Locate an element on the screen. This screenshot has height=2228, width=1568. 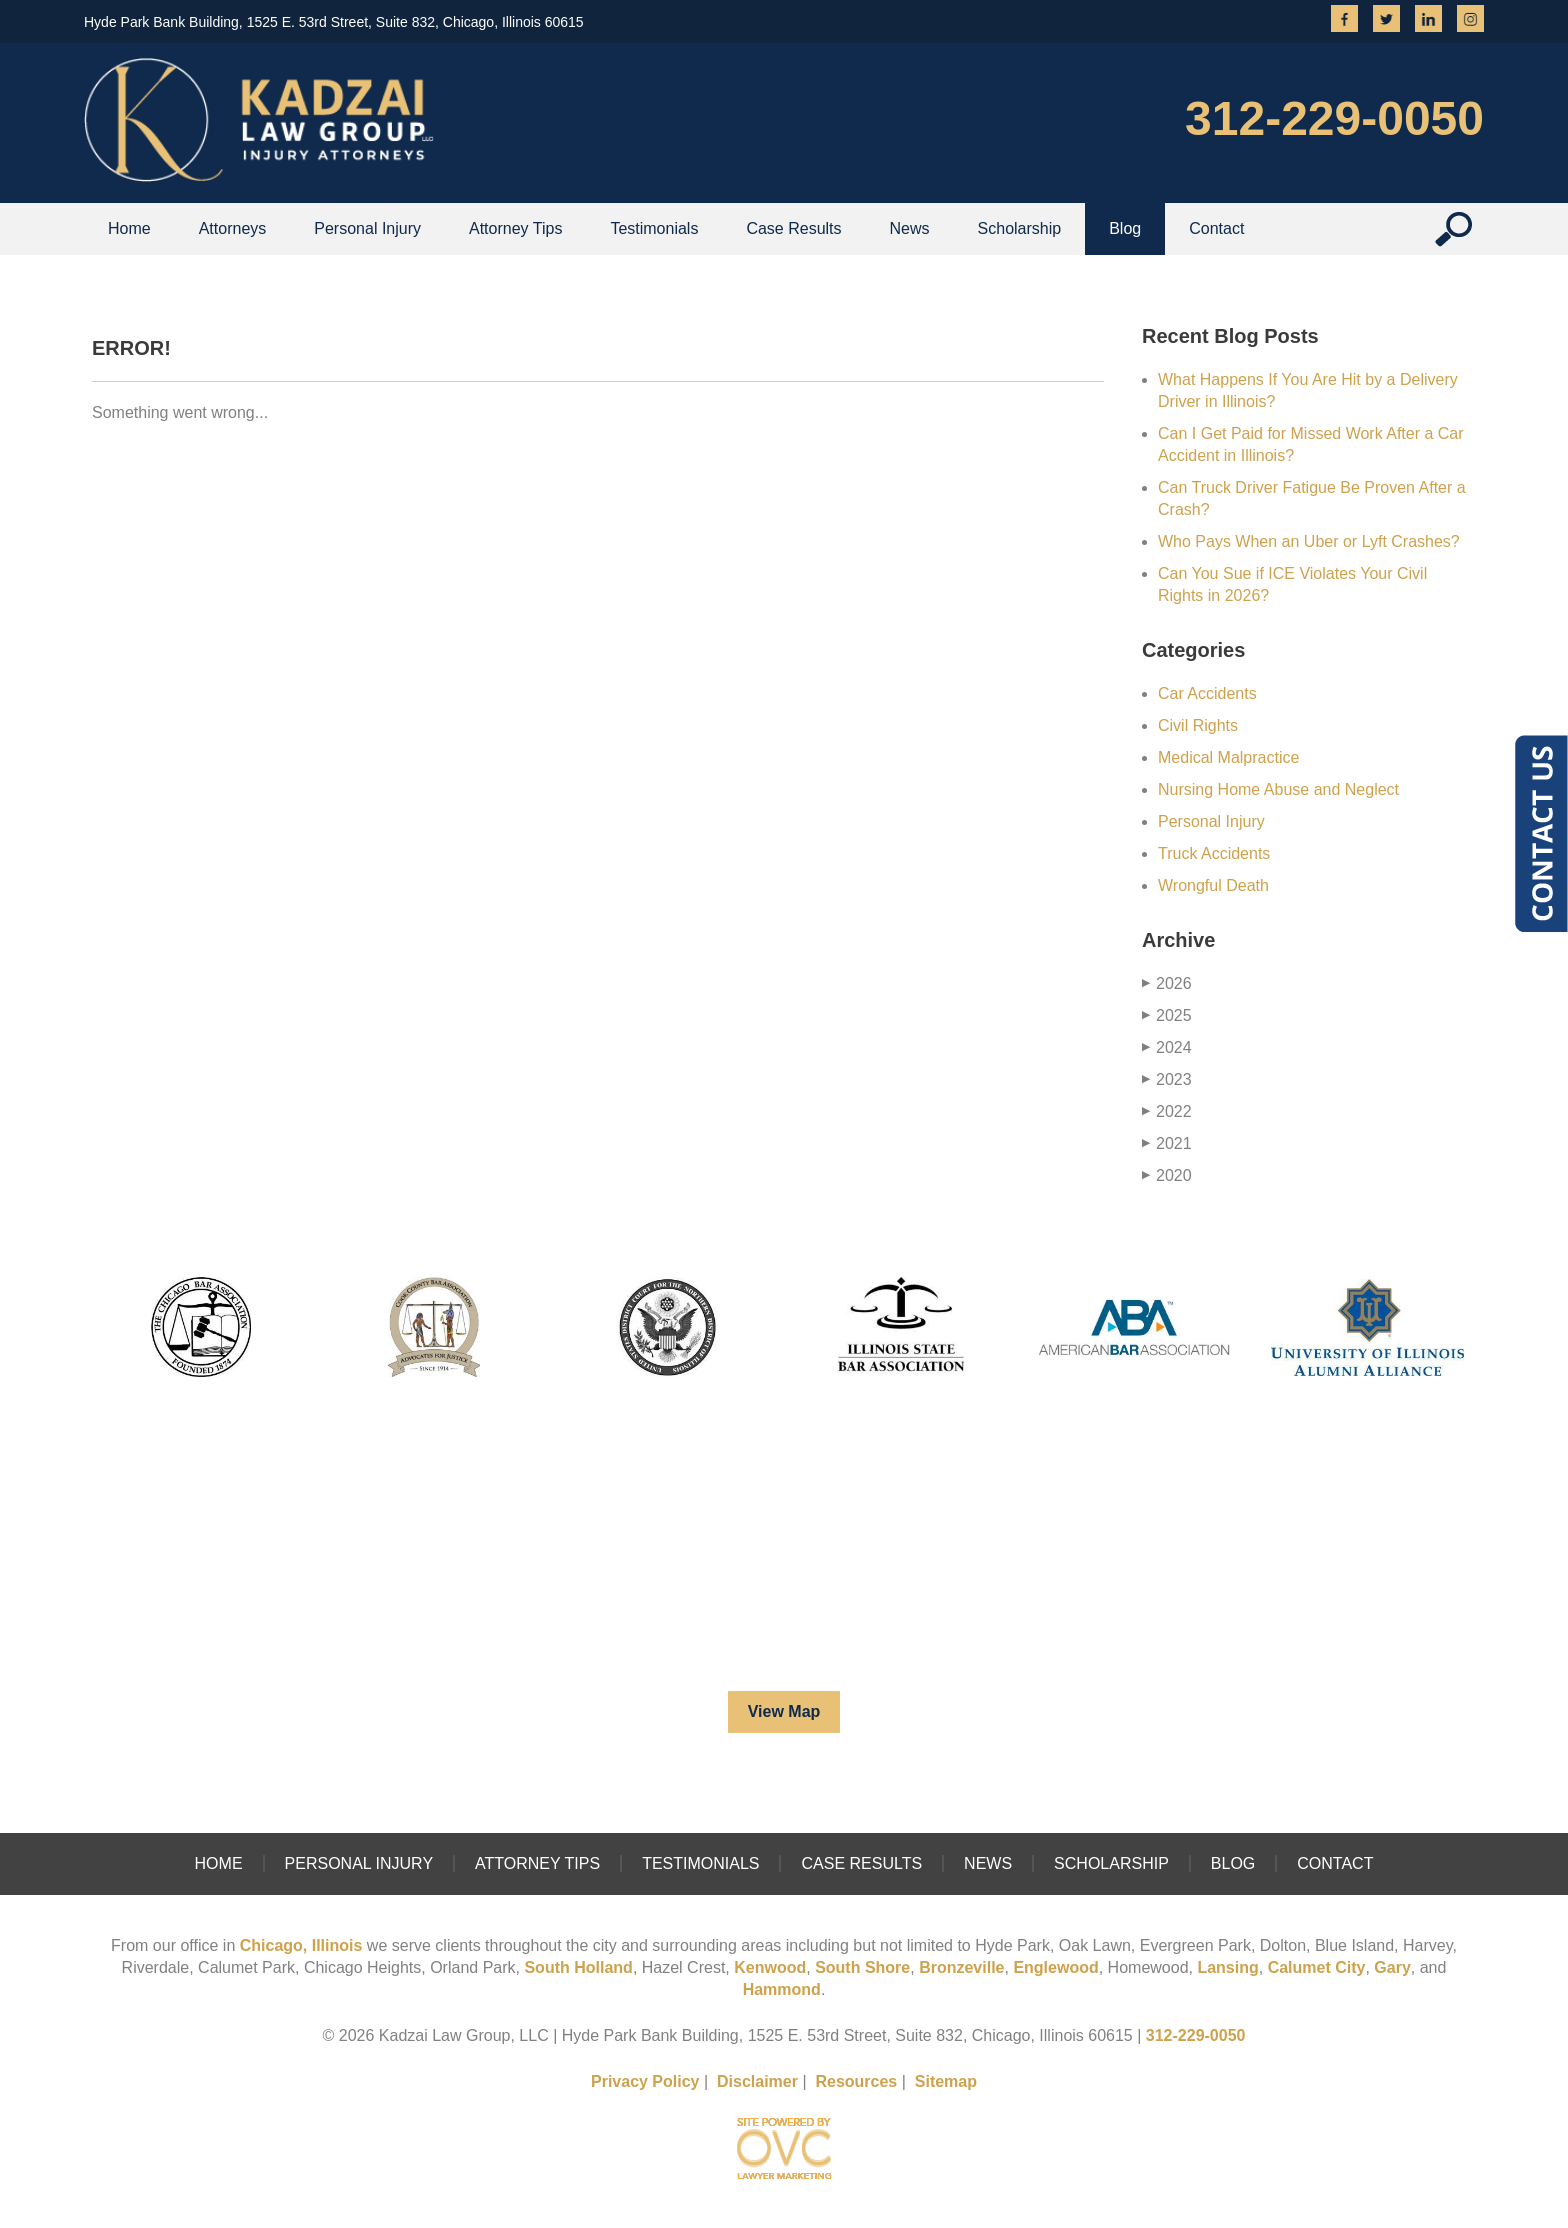
Attorneys is located at coordinates (233, 228).